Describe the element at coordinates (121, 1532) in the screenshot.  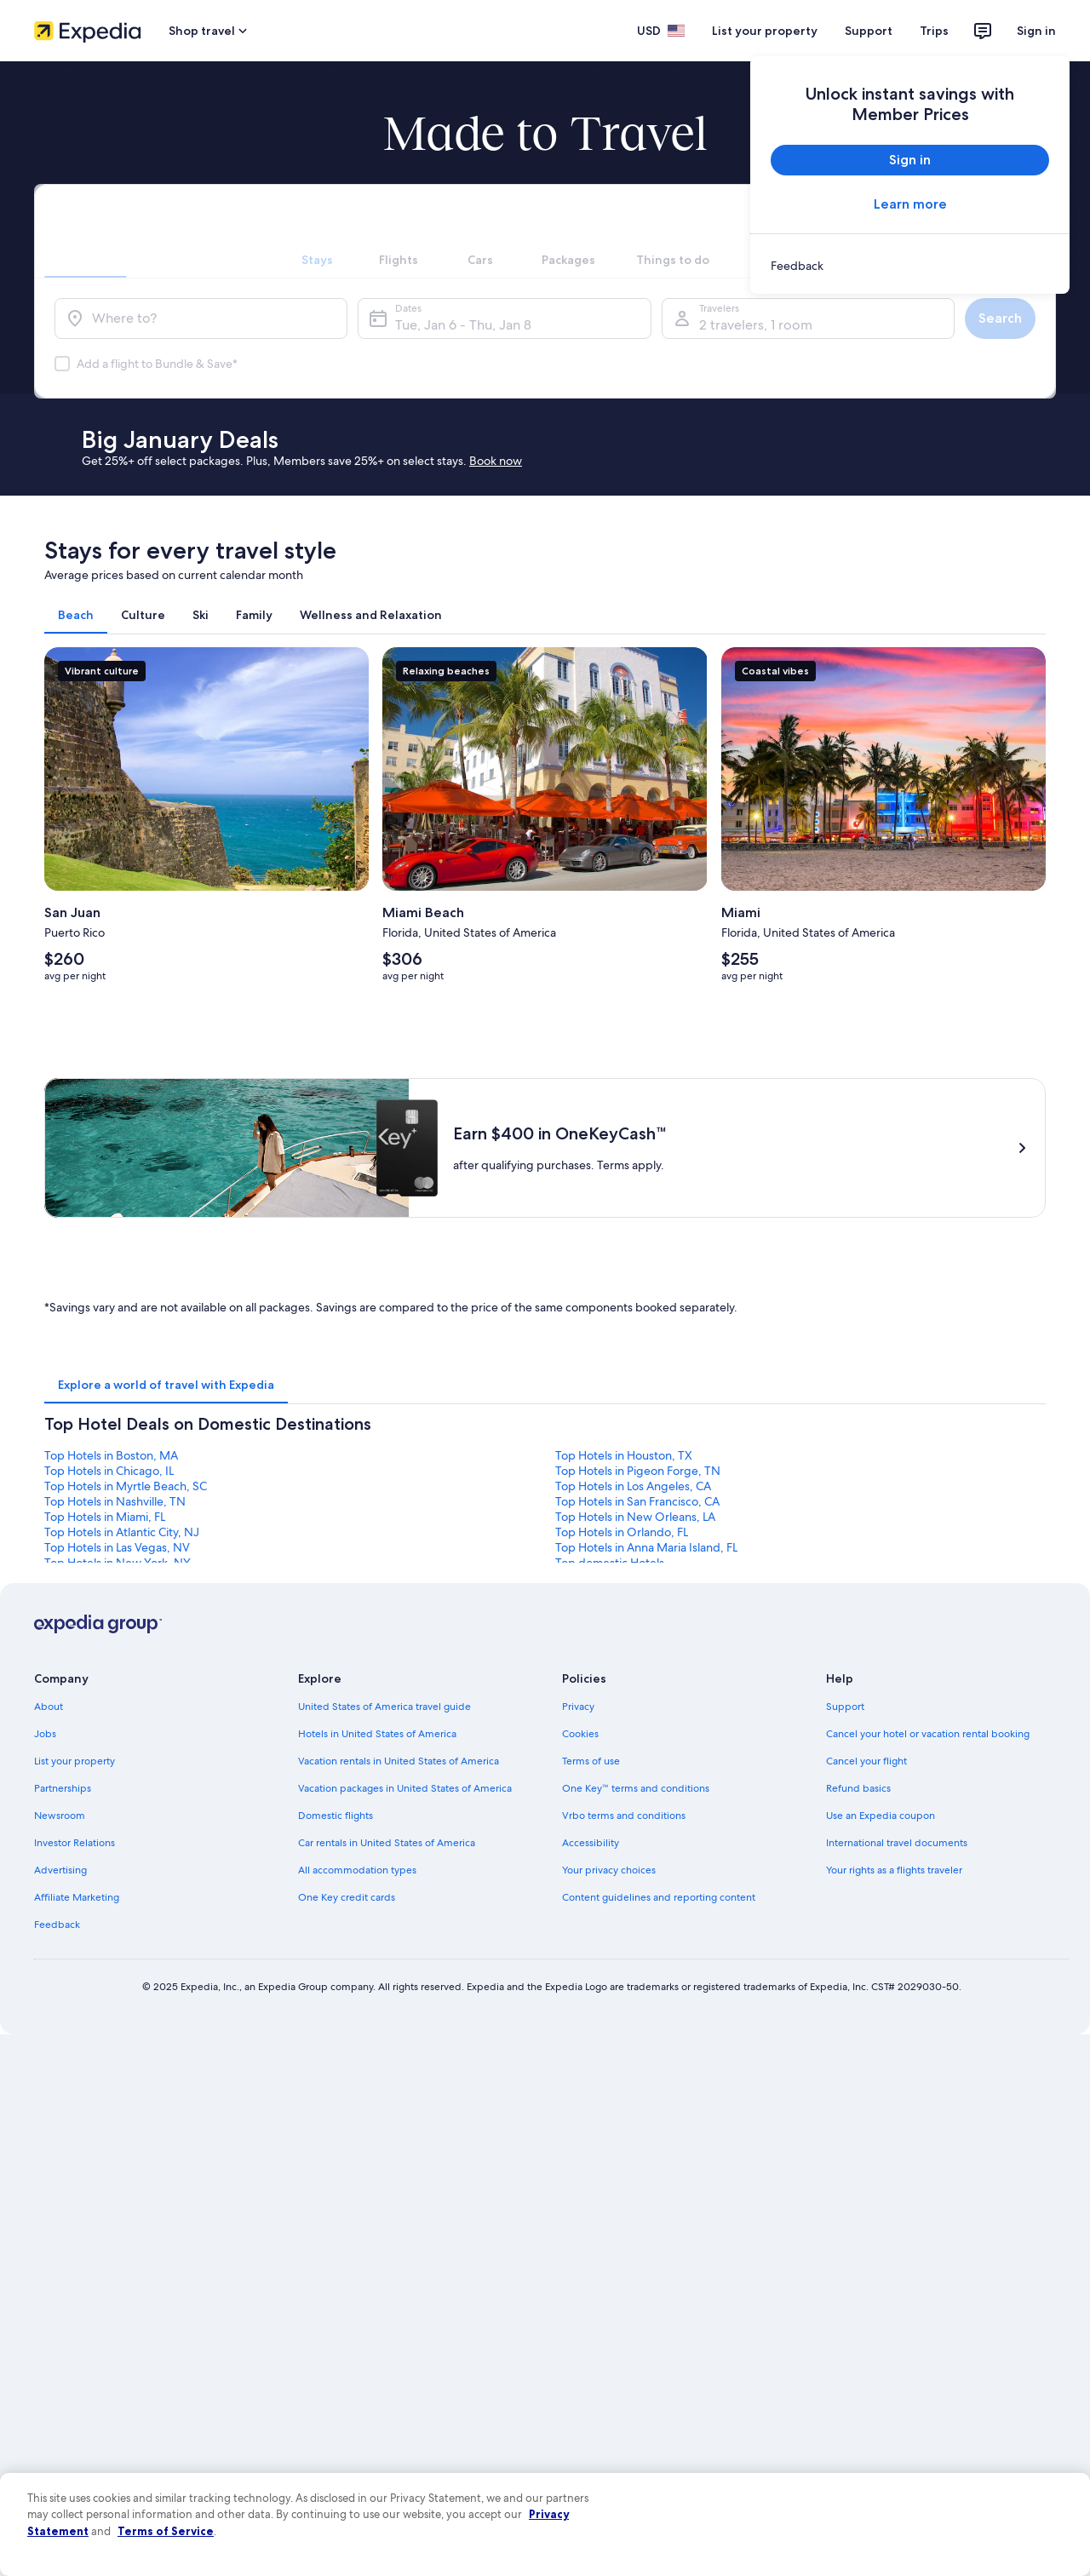
I see `Top Hotels in Atlantic City, NJ [link]` at that location.